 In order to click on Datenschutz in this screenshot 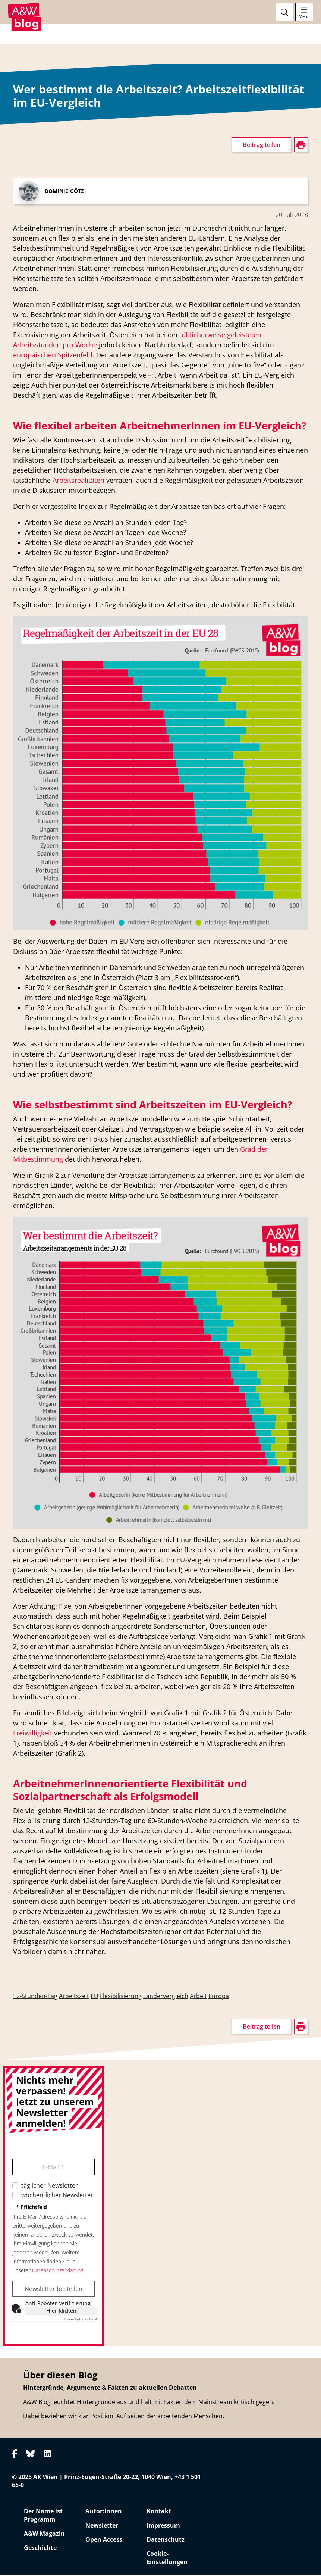, I will do `click(166, 2540)`.